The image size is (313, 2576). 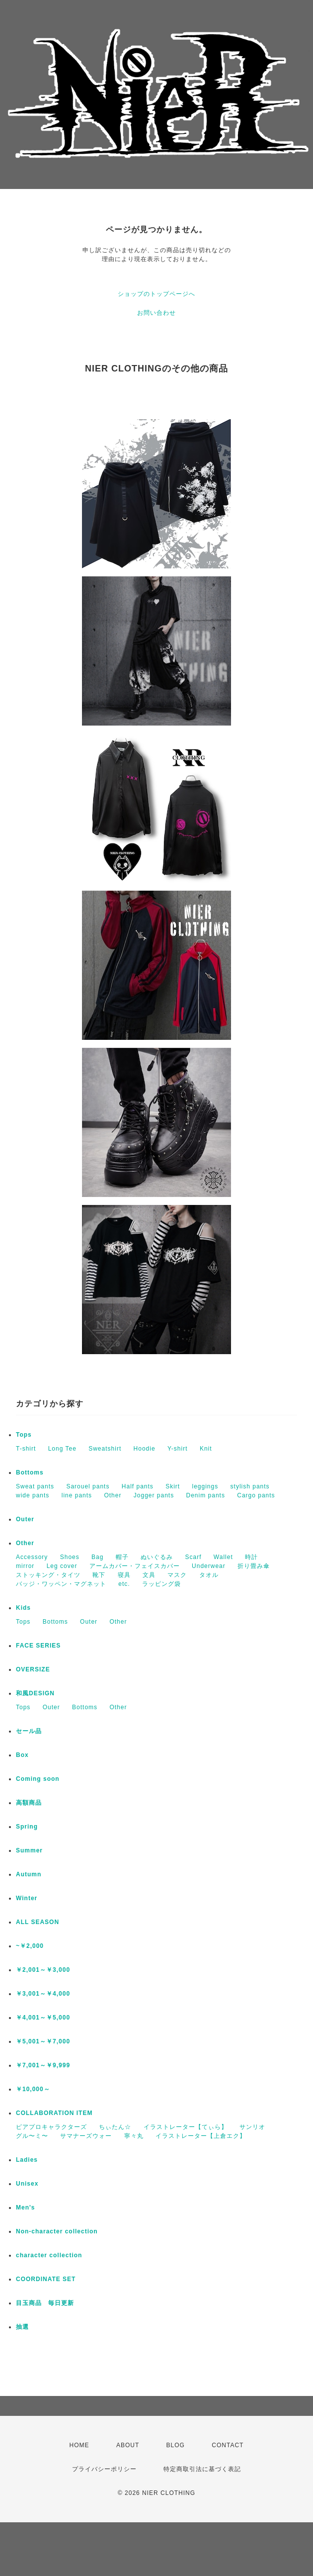 What do you see at coordinates (206, 1448) in the screenshot?
I see `Knit` at bounding box center [206, 1448].